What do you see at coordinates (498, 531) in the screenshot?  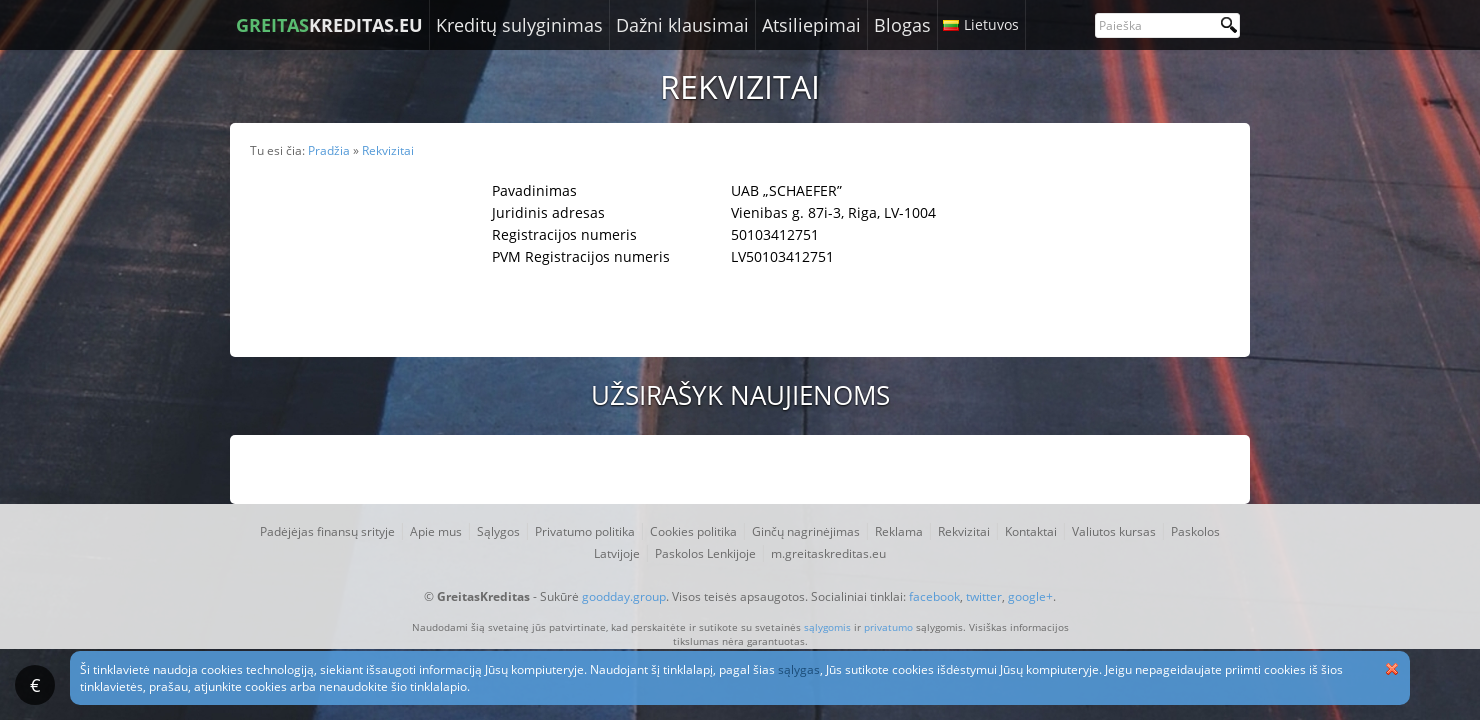 I see `Sąlygos` at bounding box center [498, 531].